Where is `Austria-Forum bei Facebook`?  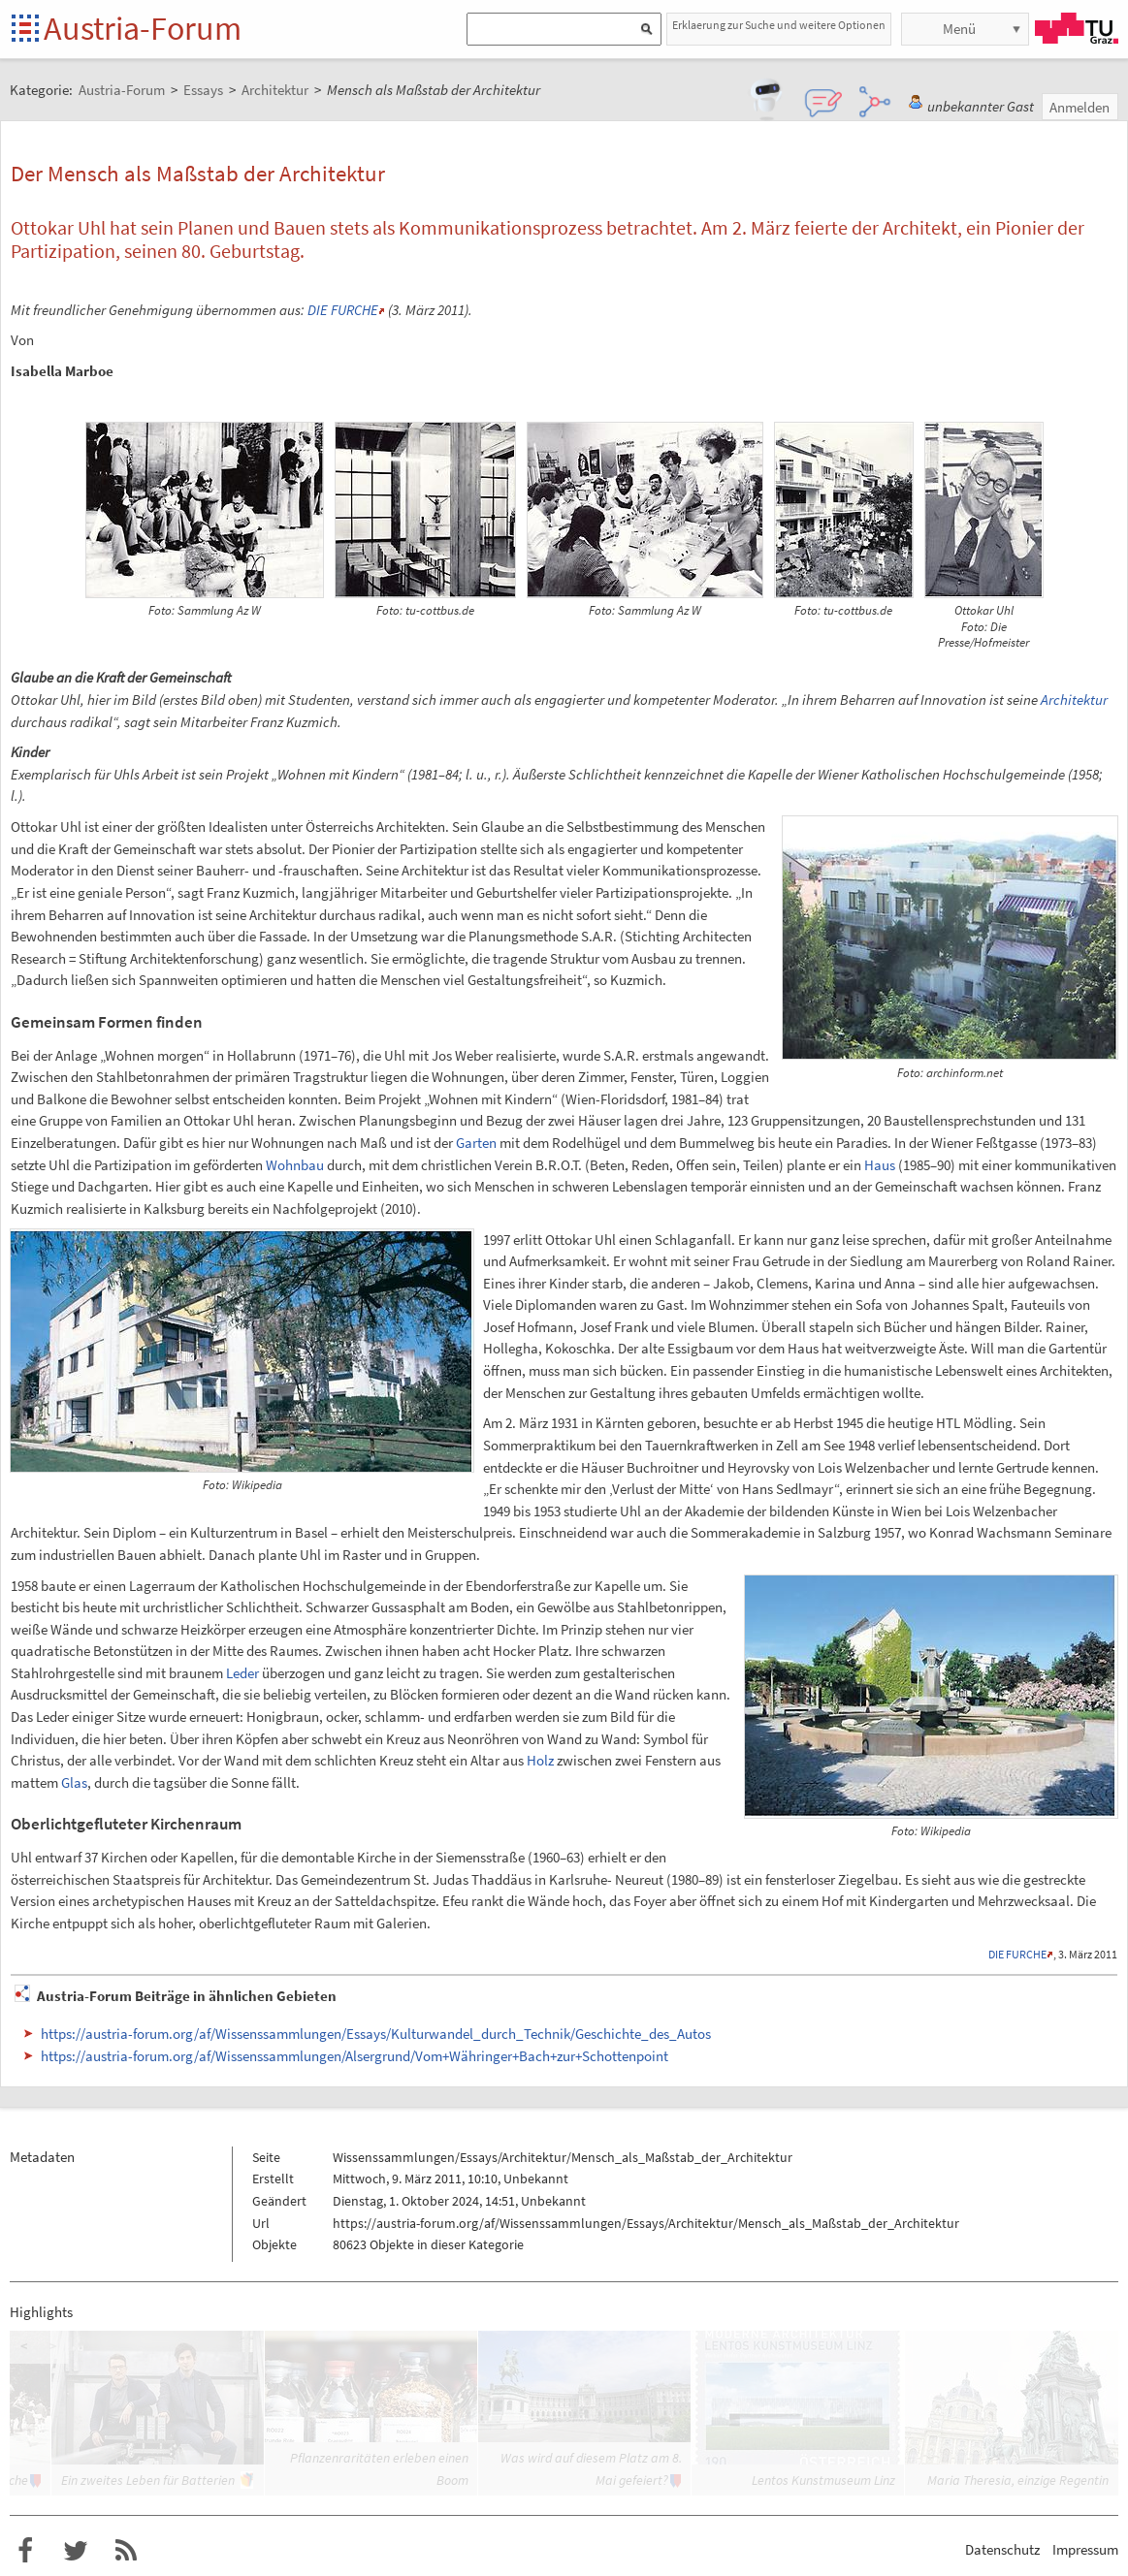
Austria-Forum bei Facebook is located at coordinates (25, 2550).